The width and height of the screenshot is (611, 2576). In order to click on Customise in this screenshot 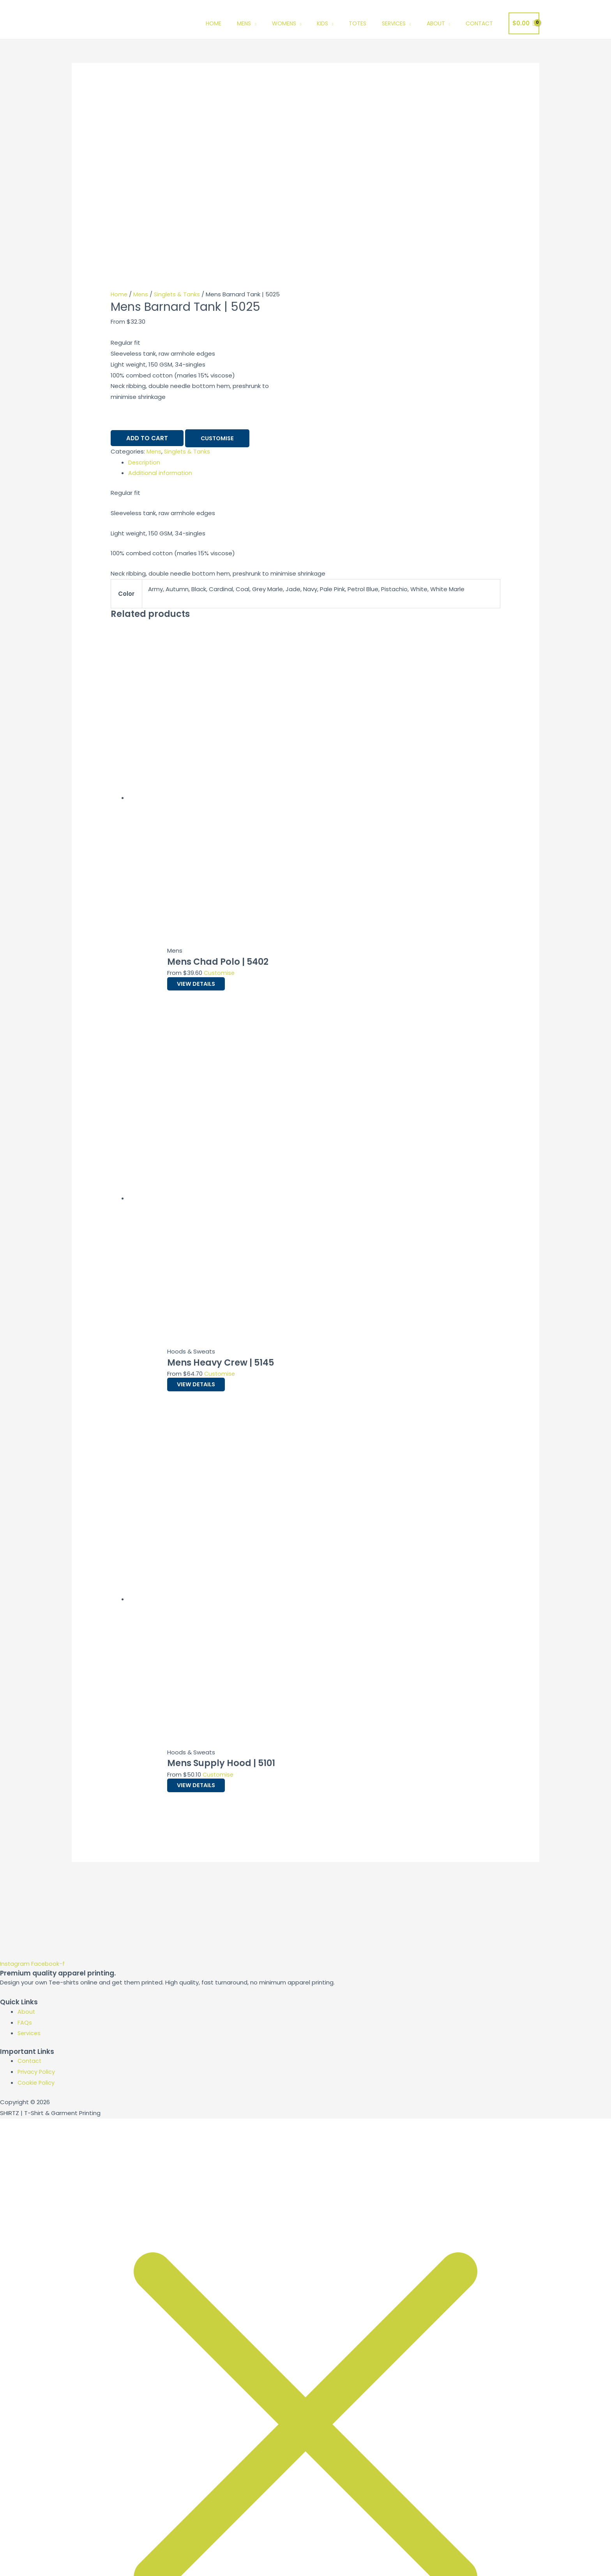, I will do `click(218, 256)`.